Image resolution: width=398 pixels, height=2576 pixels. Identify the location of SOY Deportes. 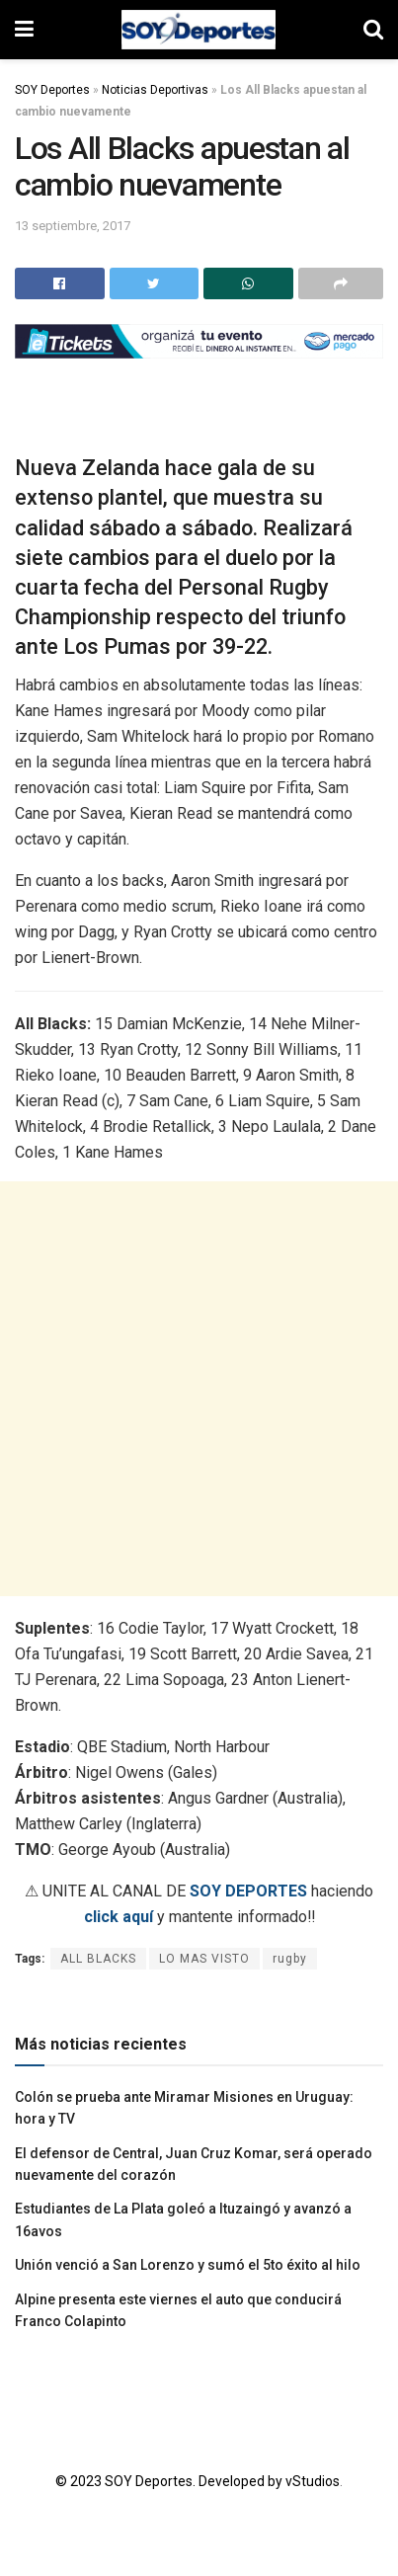
(52, 90).